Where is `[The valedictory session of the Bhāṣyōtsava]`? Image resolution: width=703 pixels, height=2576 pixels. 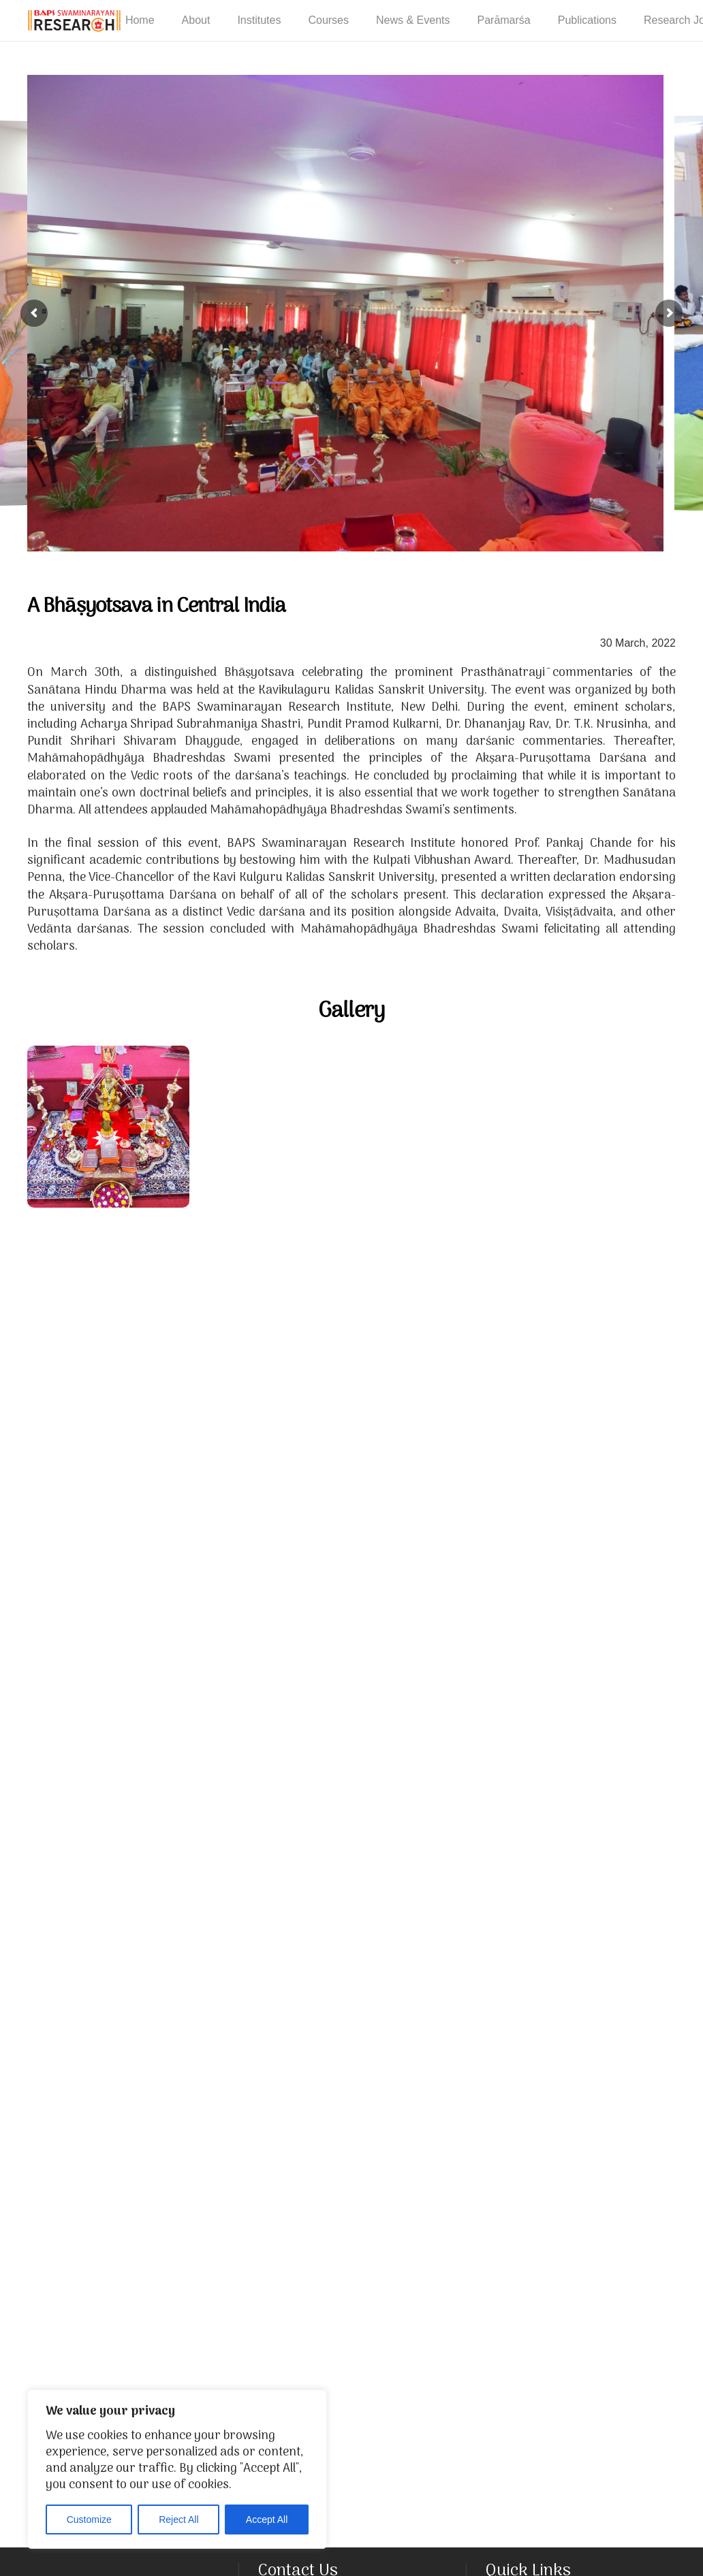
[The valedictory session of the Bhāṣyōtsava] is located at coordinates (189, 1856).